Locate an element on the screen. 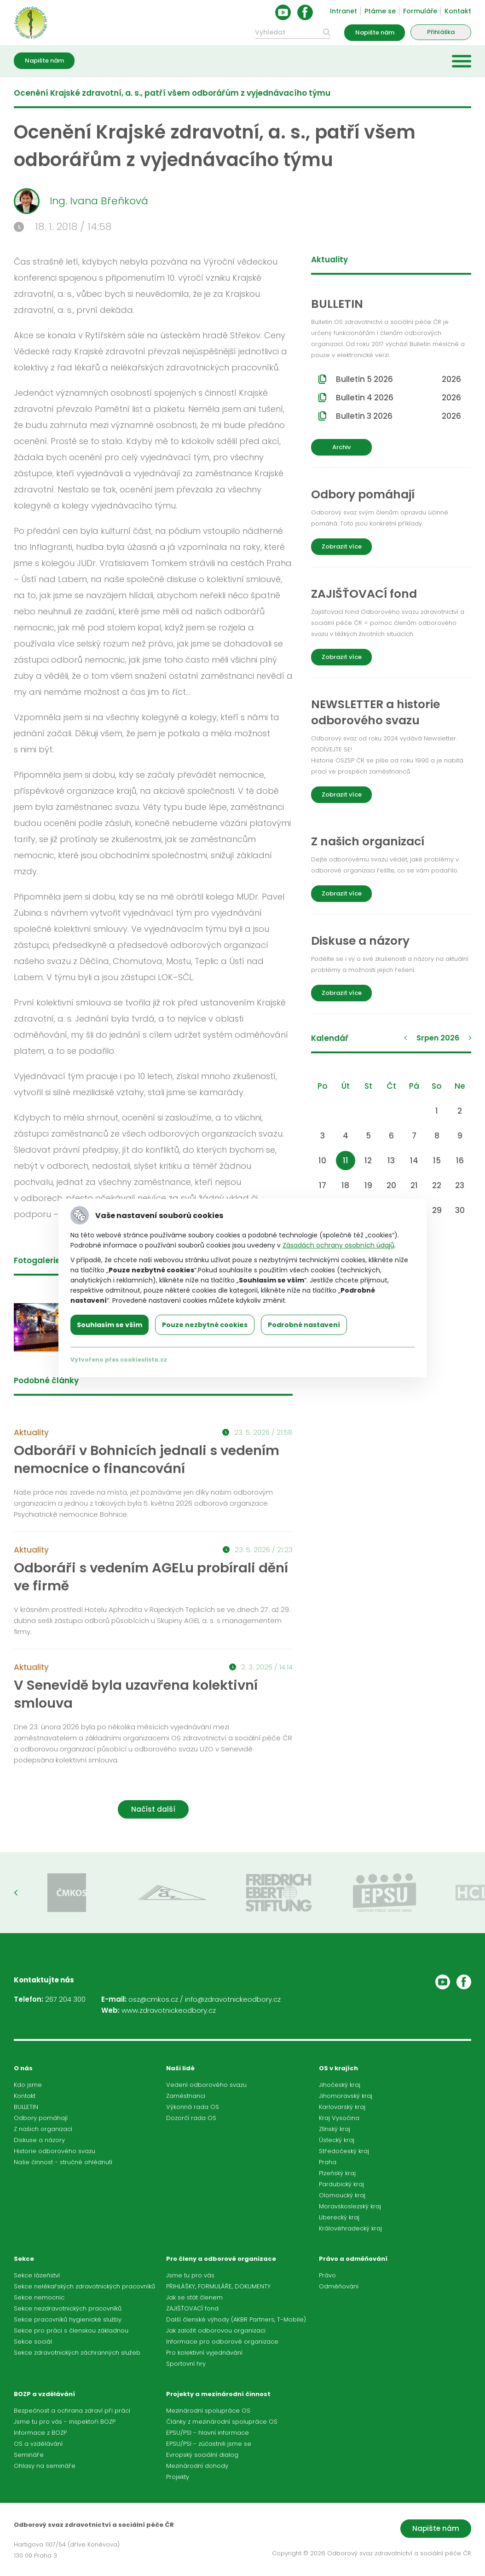  OS a vzdělávání is located at coordinates (38, 2443).